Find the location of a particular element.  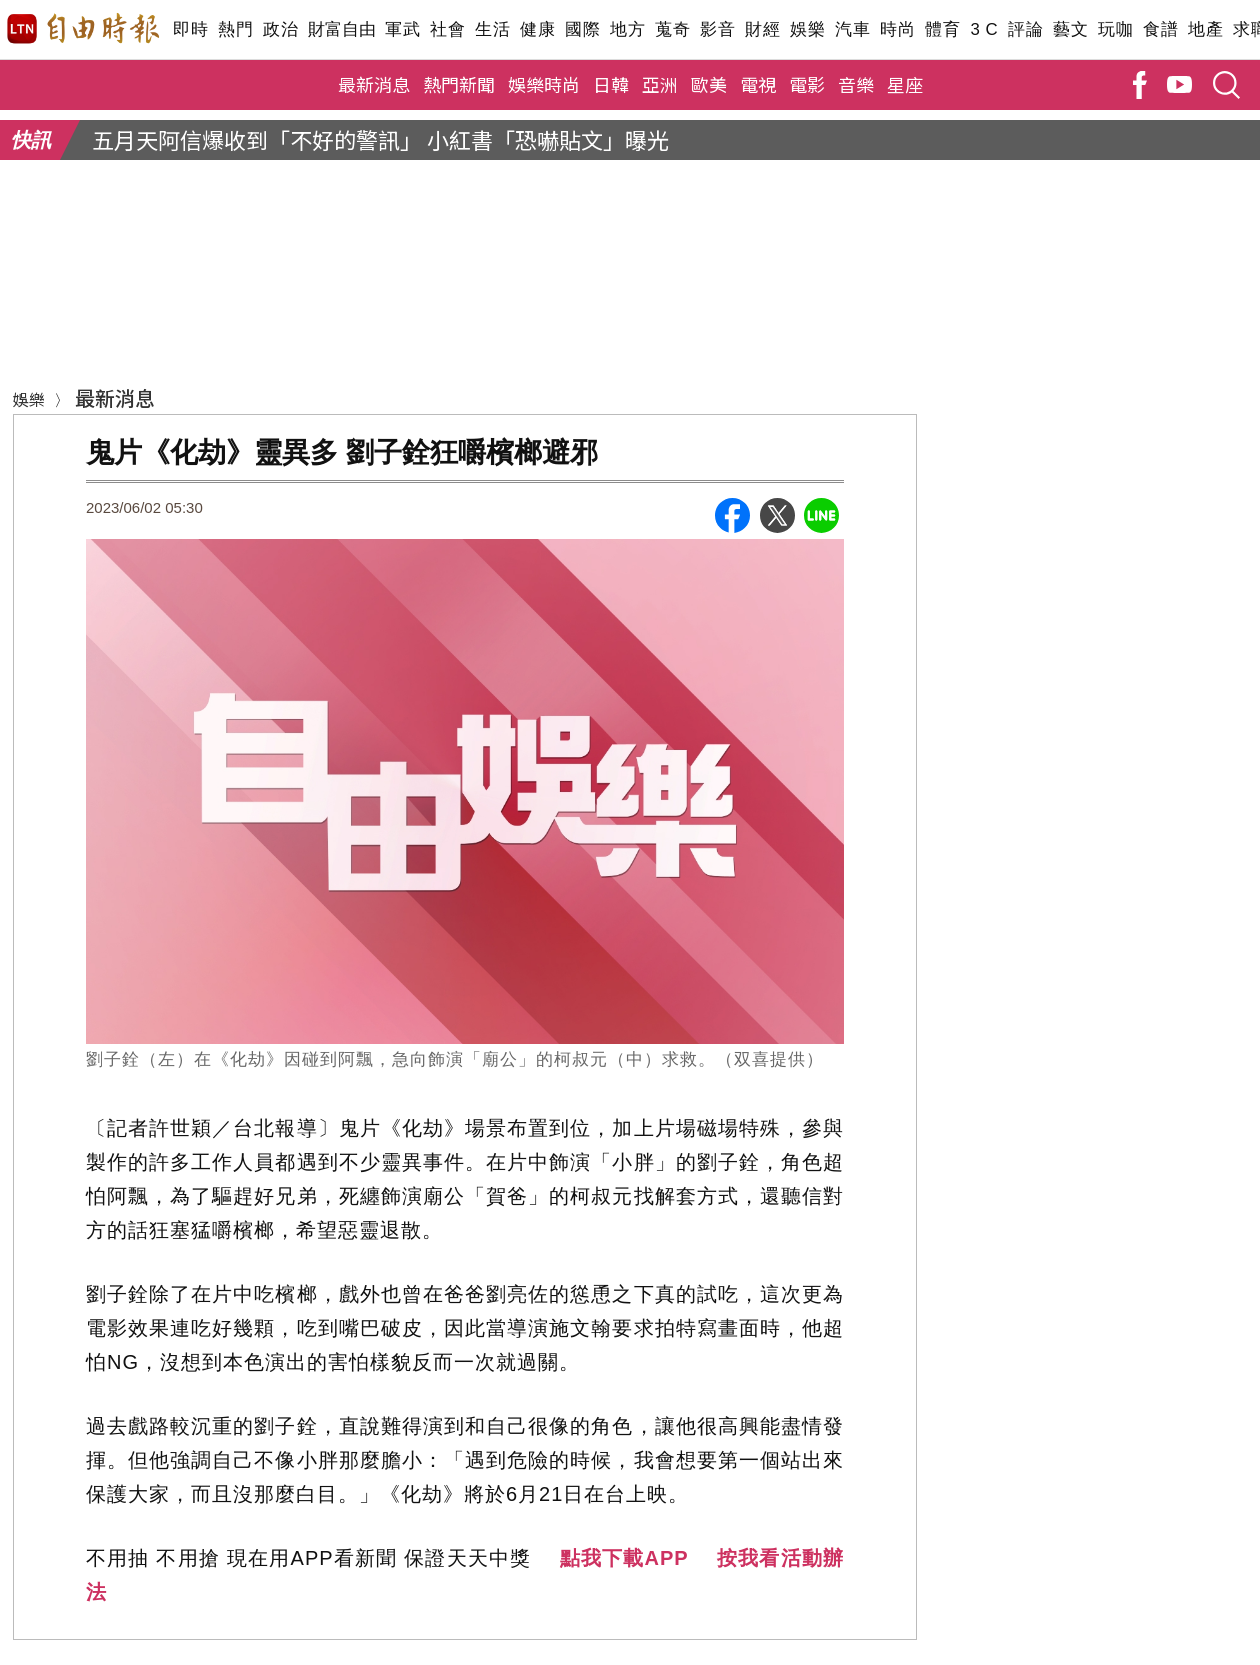

藝文 is located at coordinates (1070, 29).